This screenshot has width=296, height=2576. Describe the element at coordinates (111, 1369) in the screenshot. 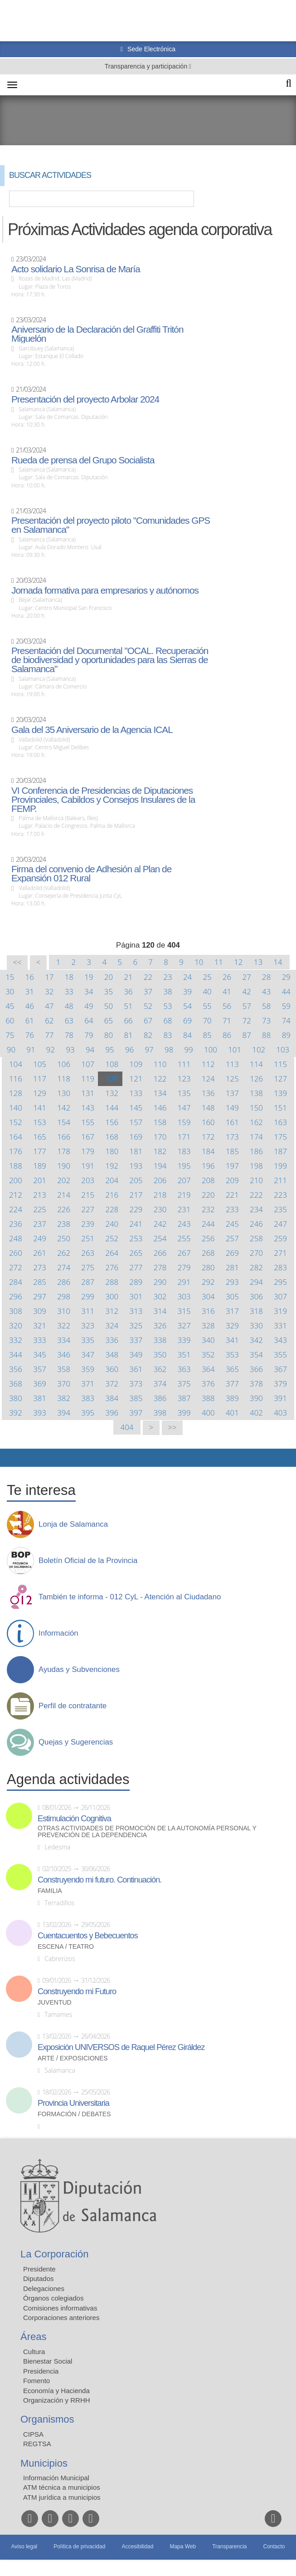

I see `360` at that location.